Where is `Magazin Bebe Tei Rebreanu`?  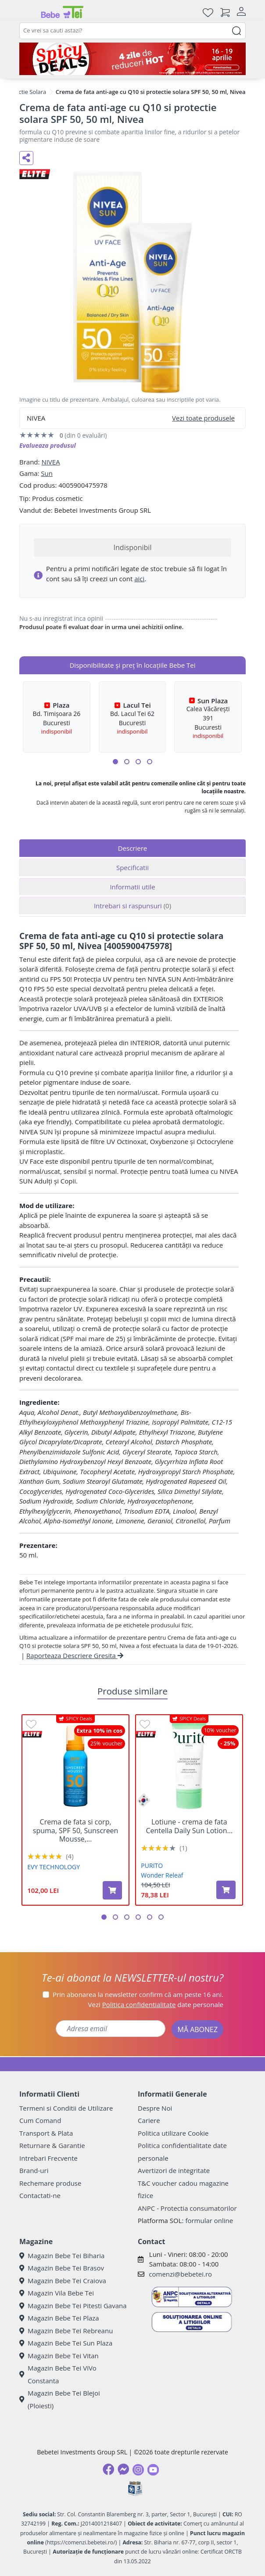
Magazin Bebe Tei Rebreanu is located at coordinates (66, 2330).